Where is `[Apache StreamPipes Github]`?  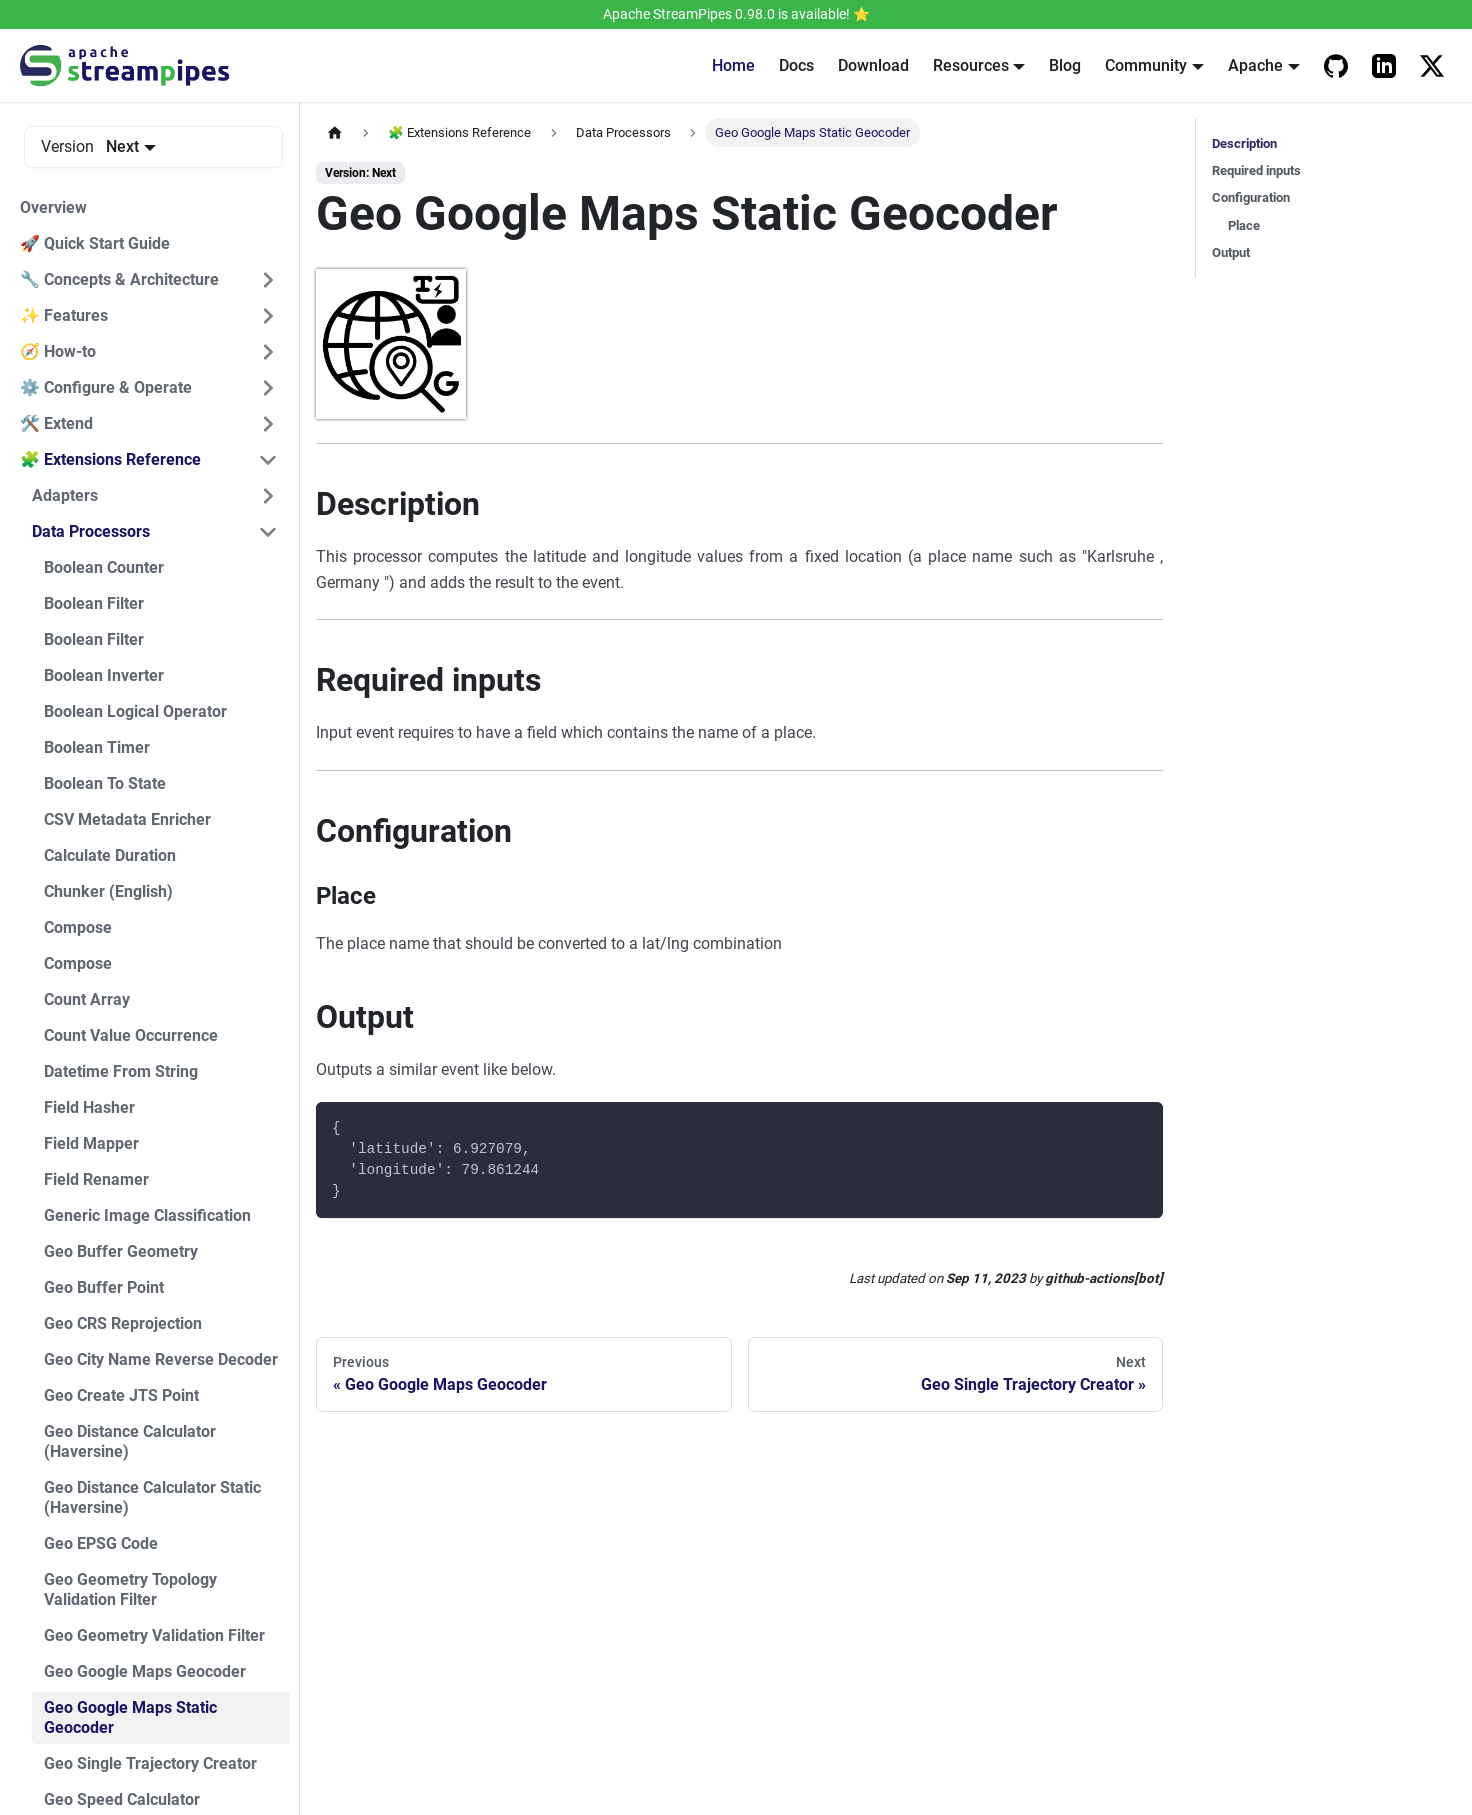 [Apache StreamPipes Github] is located at coordinates (1336, 66).